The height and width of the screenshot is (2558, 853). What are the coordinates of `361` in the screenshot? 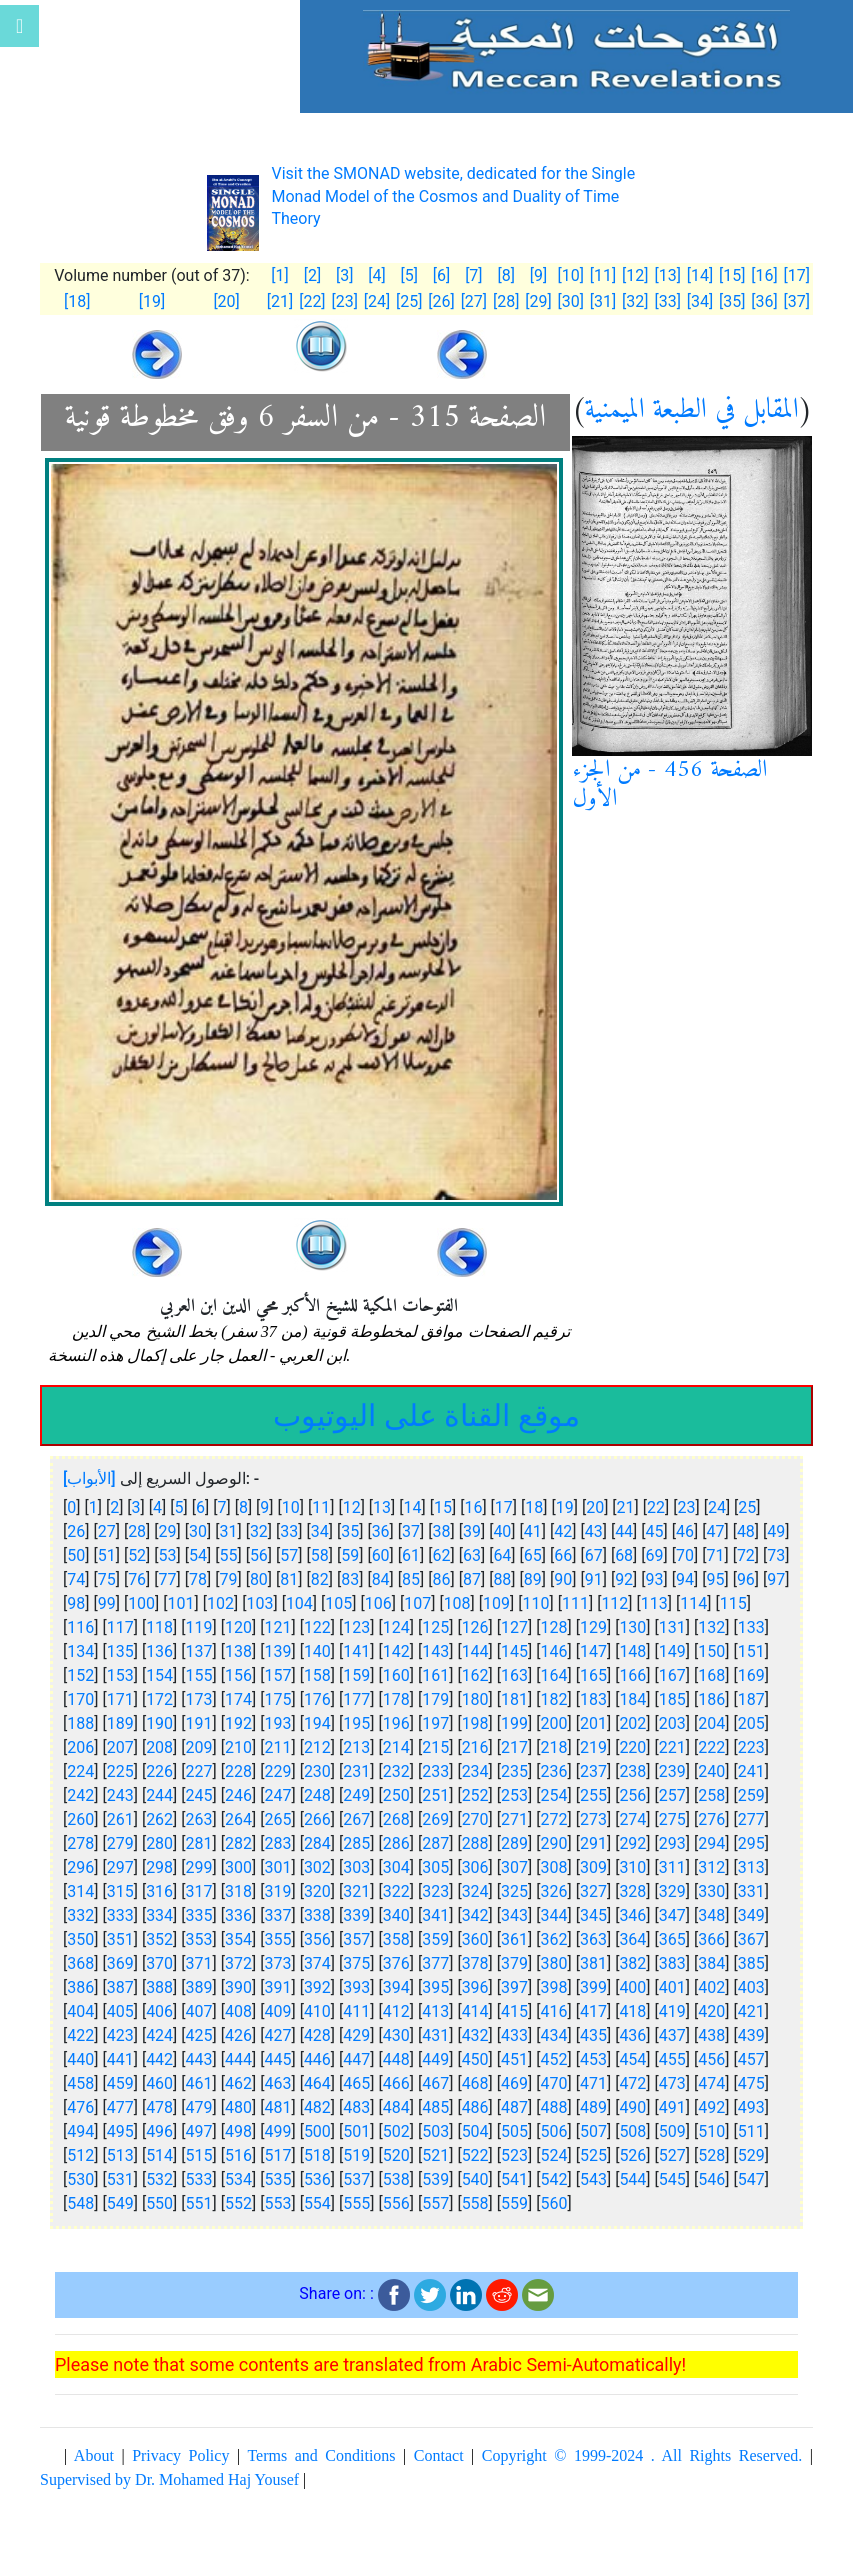 It's located at (514, 1939).